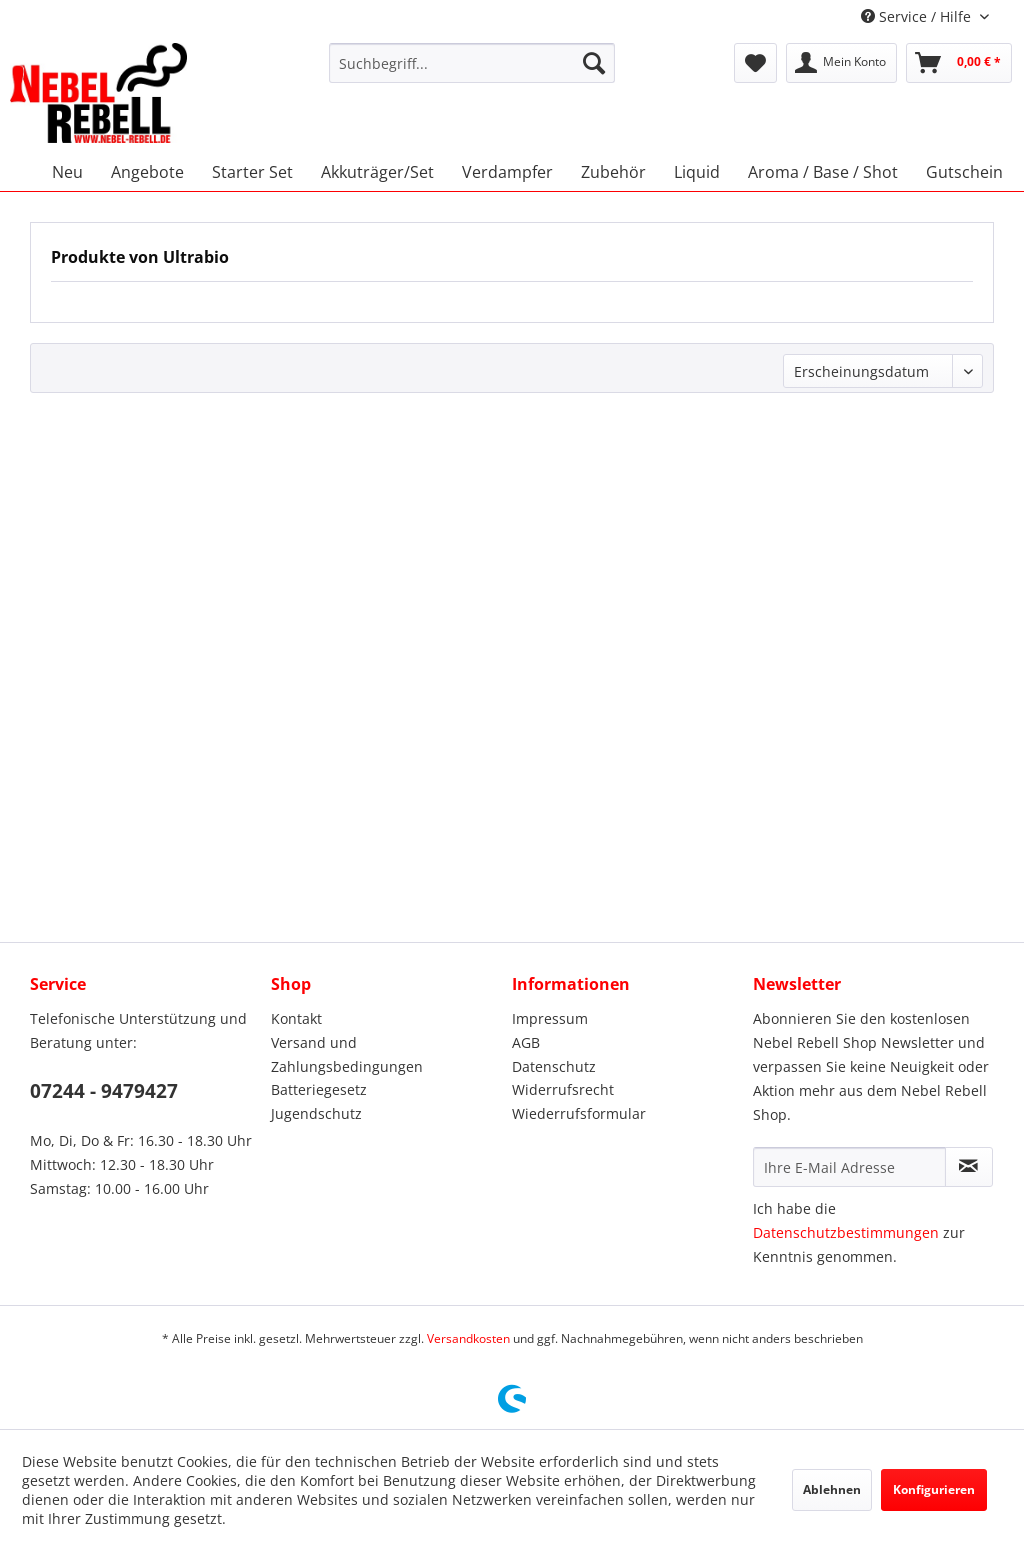 Image resolution: width=1024 pixels, height=1550 pixels. I want to click on [Starter Set], so click(252, 172).